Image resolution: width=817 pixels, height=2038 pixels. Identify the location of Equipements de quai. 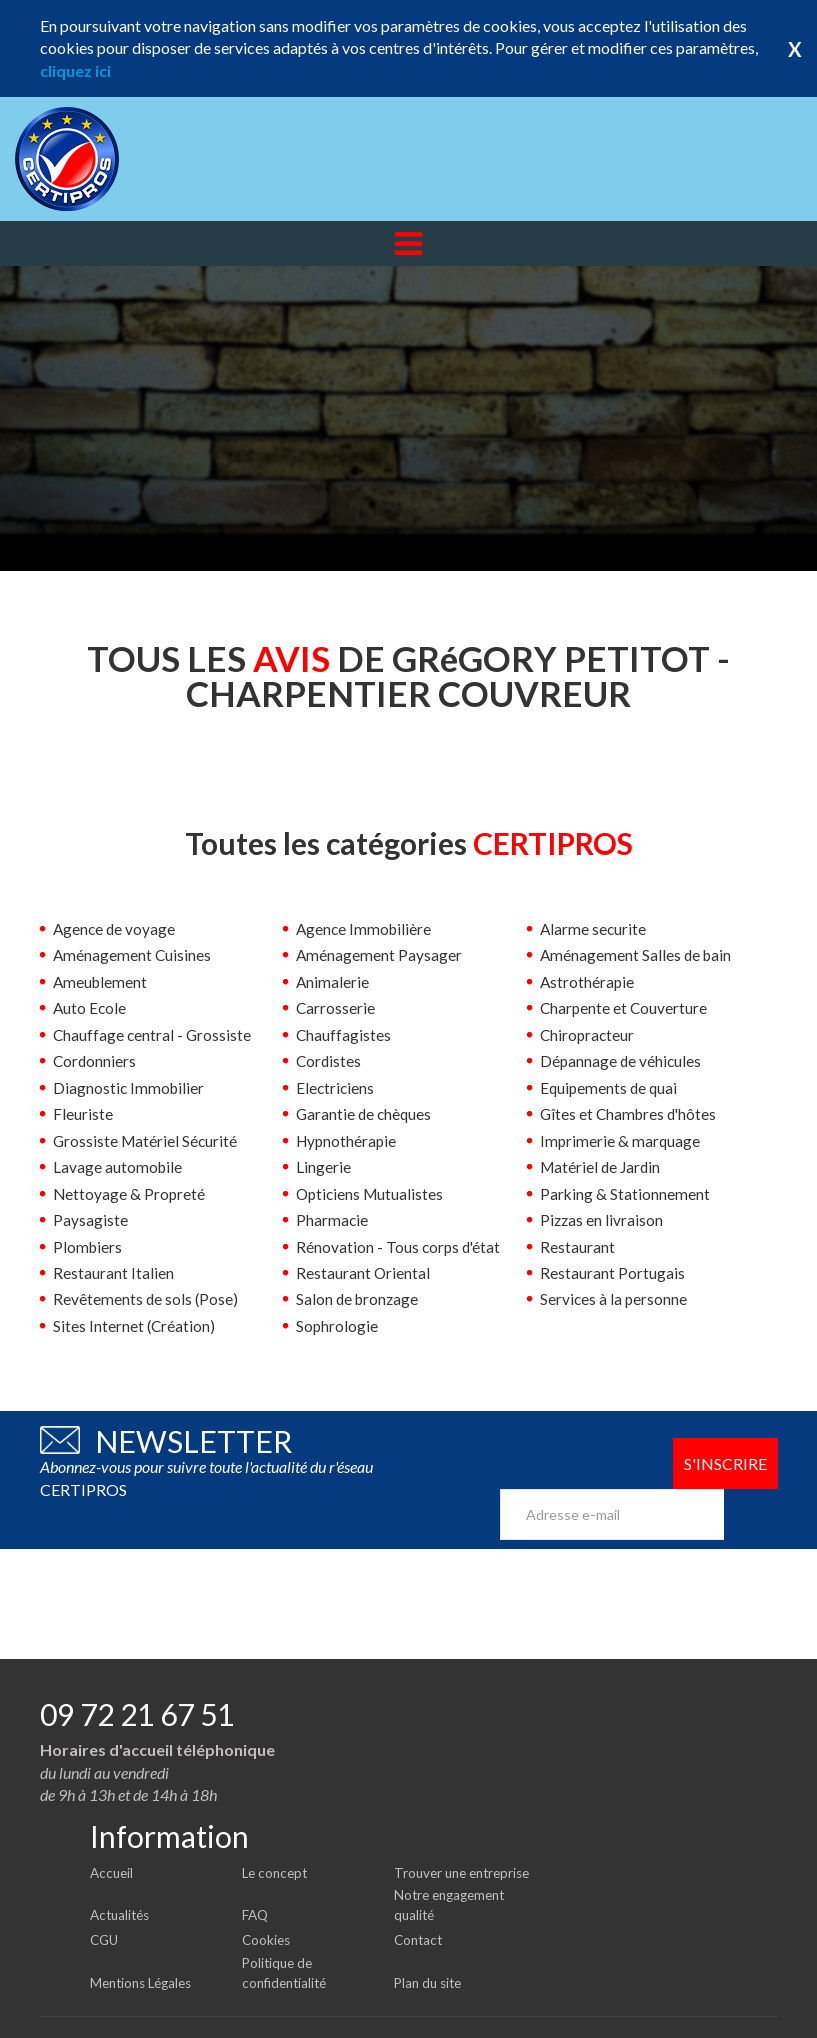
(610, 1086).